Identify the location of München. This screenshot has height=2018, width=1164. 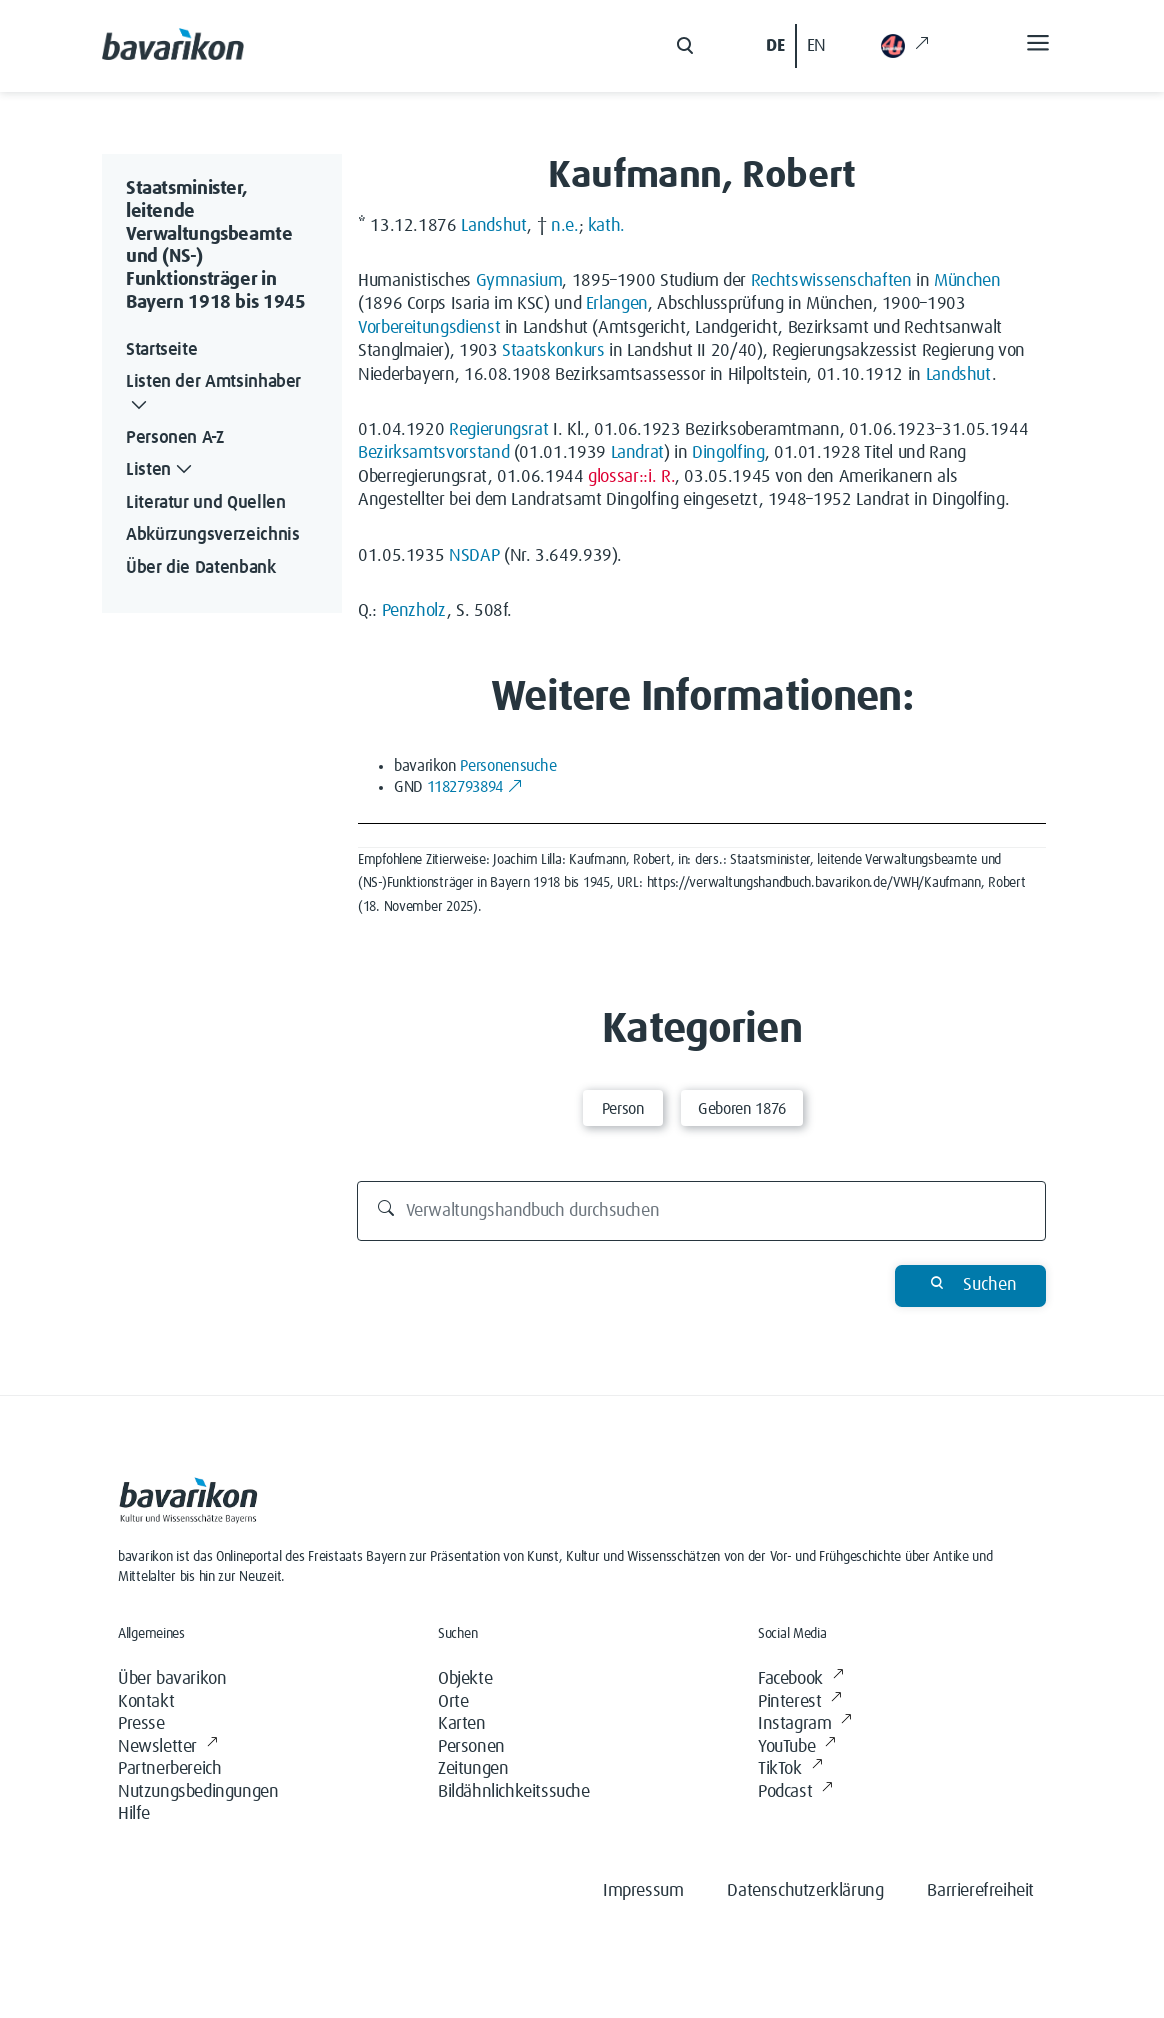
(967, 281).